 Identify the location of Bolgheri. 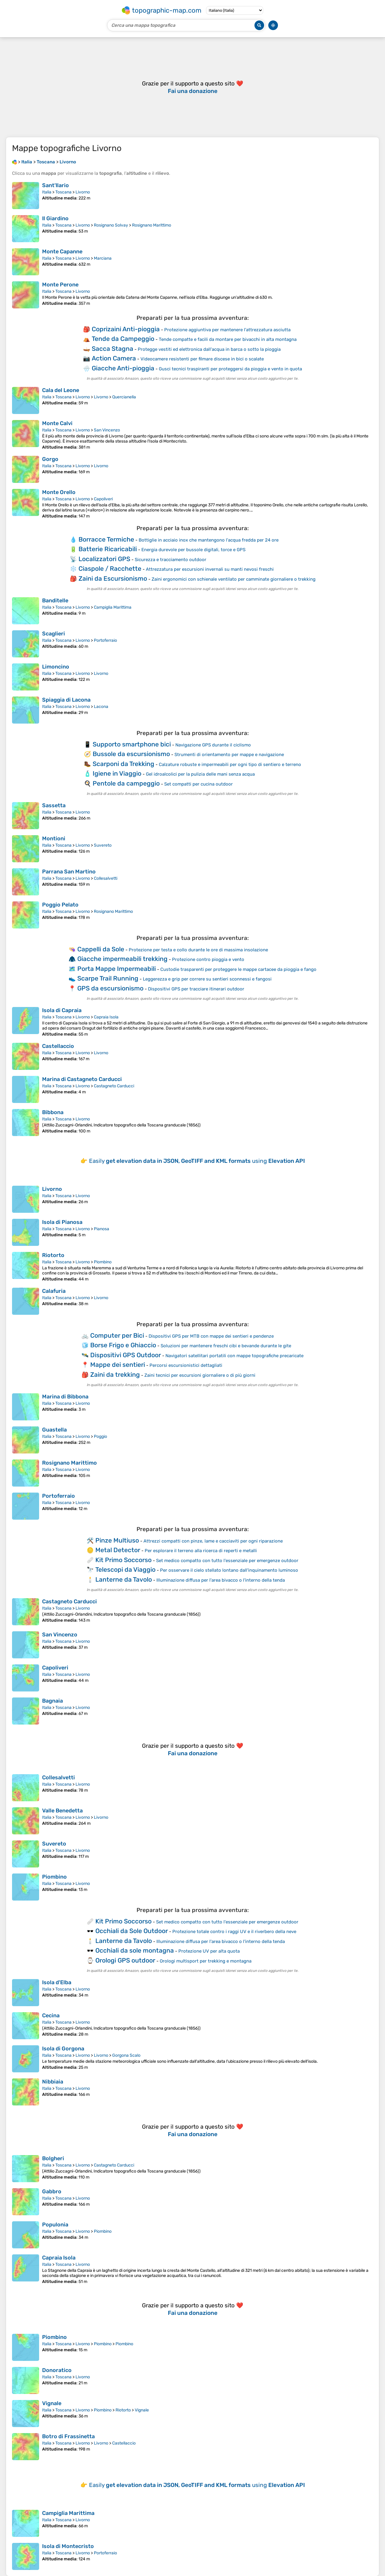
(53, 2158).